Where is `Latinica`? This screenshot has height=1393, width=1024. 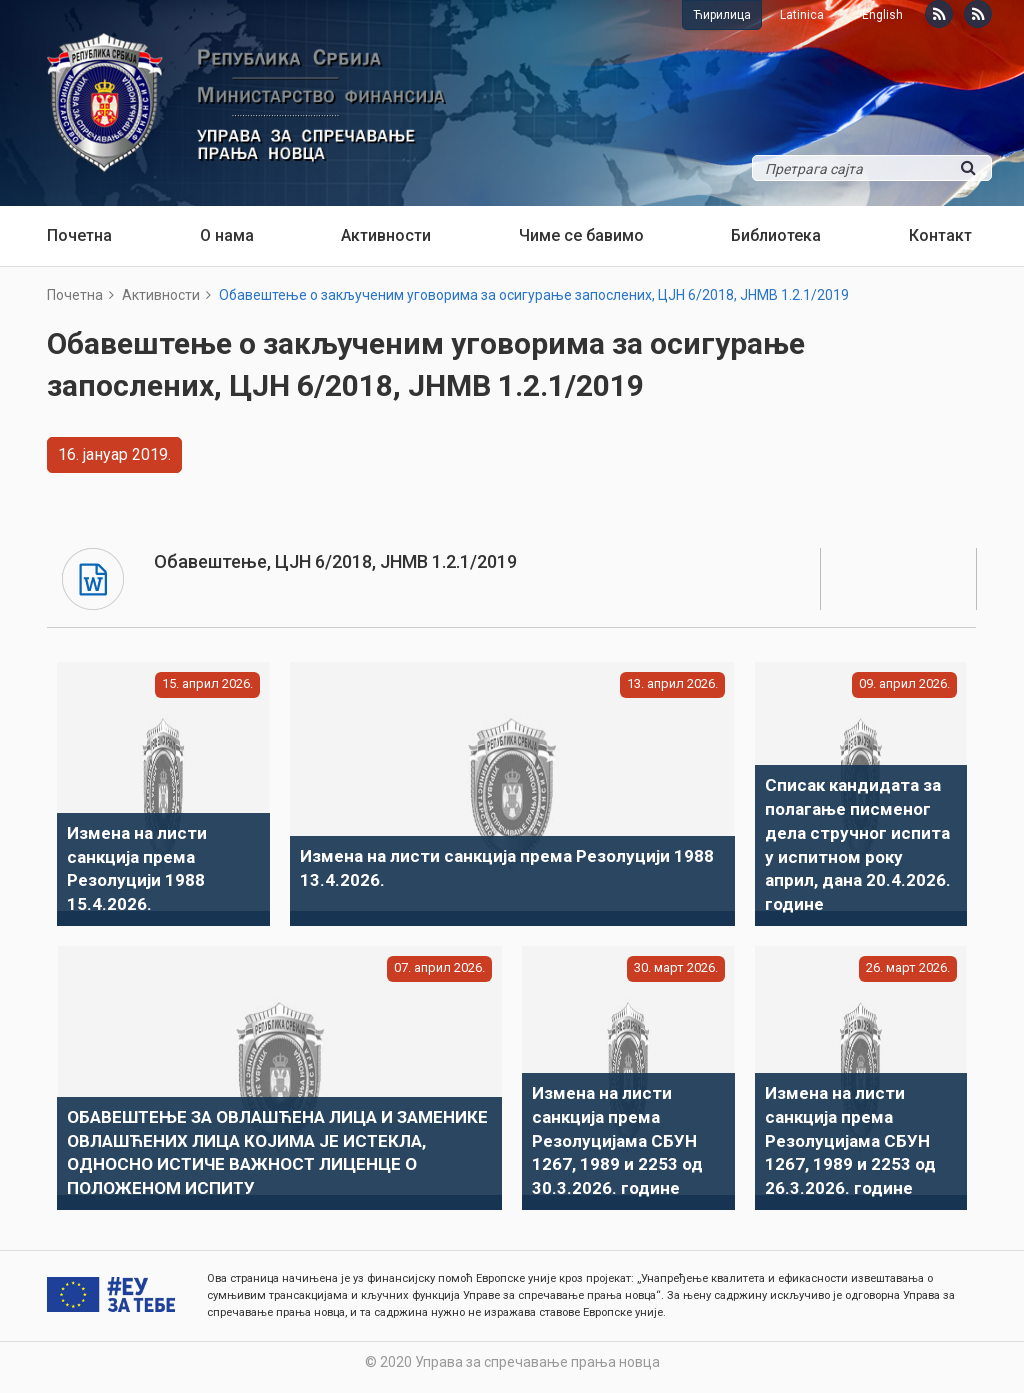 Latinica is located at coordinates (802, 15).